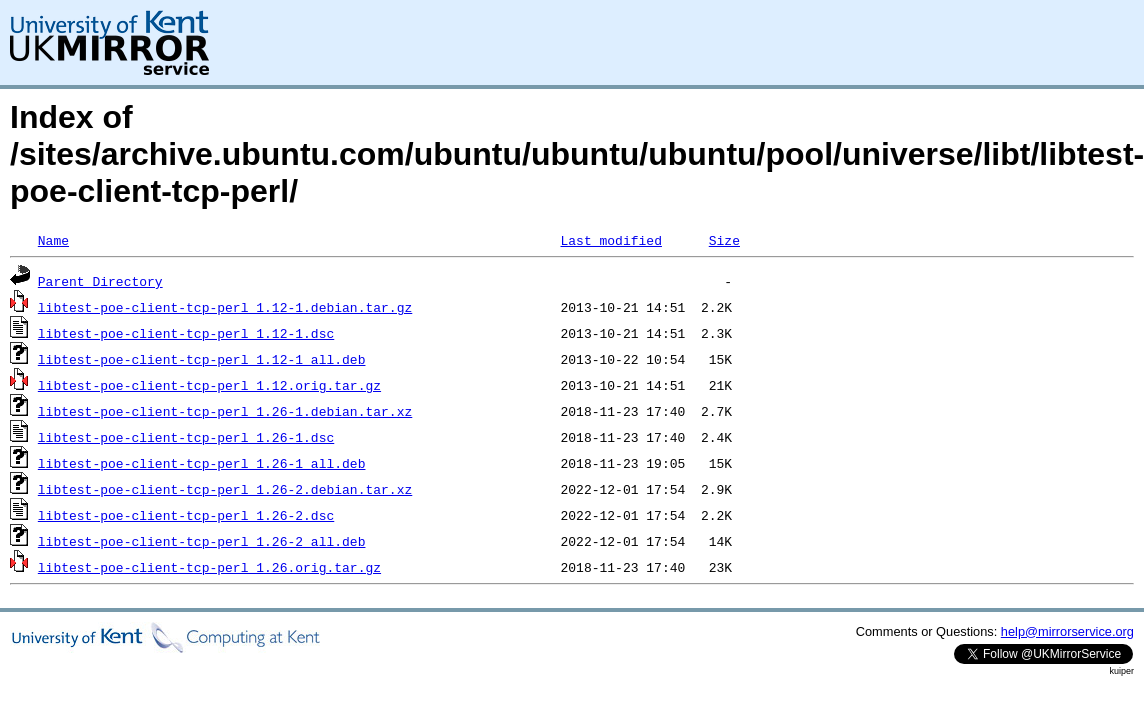 This screenshot has width=1144, height=720. What do you see at coordinates (202, 463) in the screenshot?
I see `libtest-poe-client-tcp-perl_1.26-1_all.deb` at bounding box center [202, 463].